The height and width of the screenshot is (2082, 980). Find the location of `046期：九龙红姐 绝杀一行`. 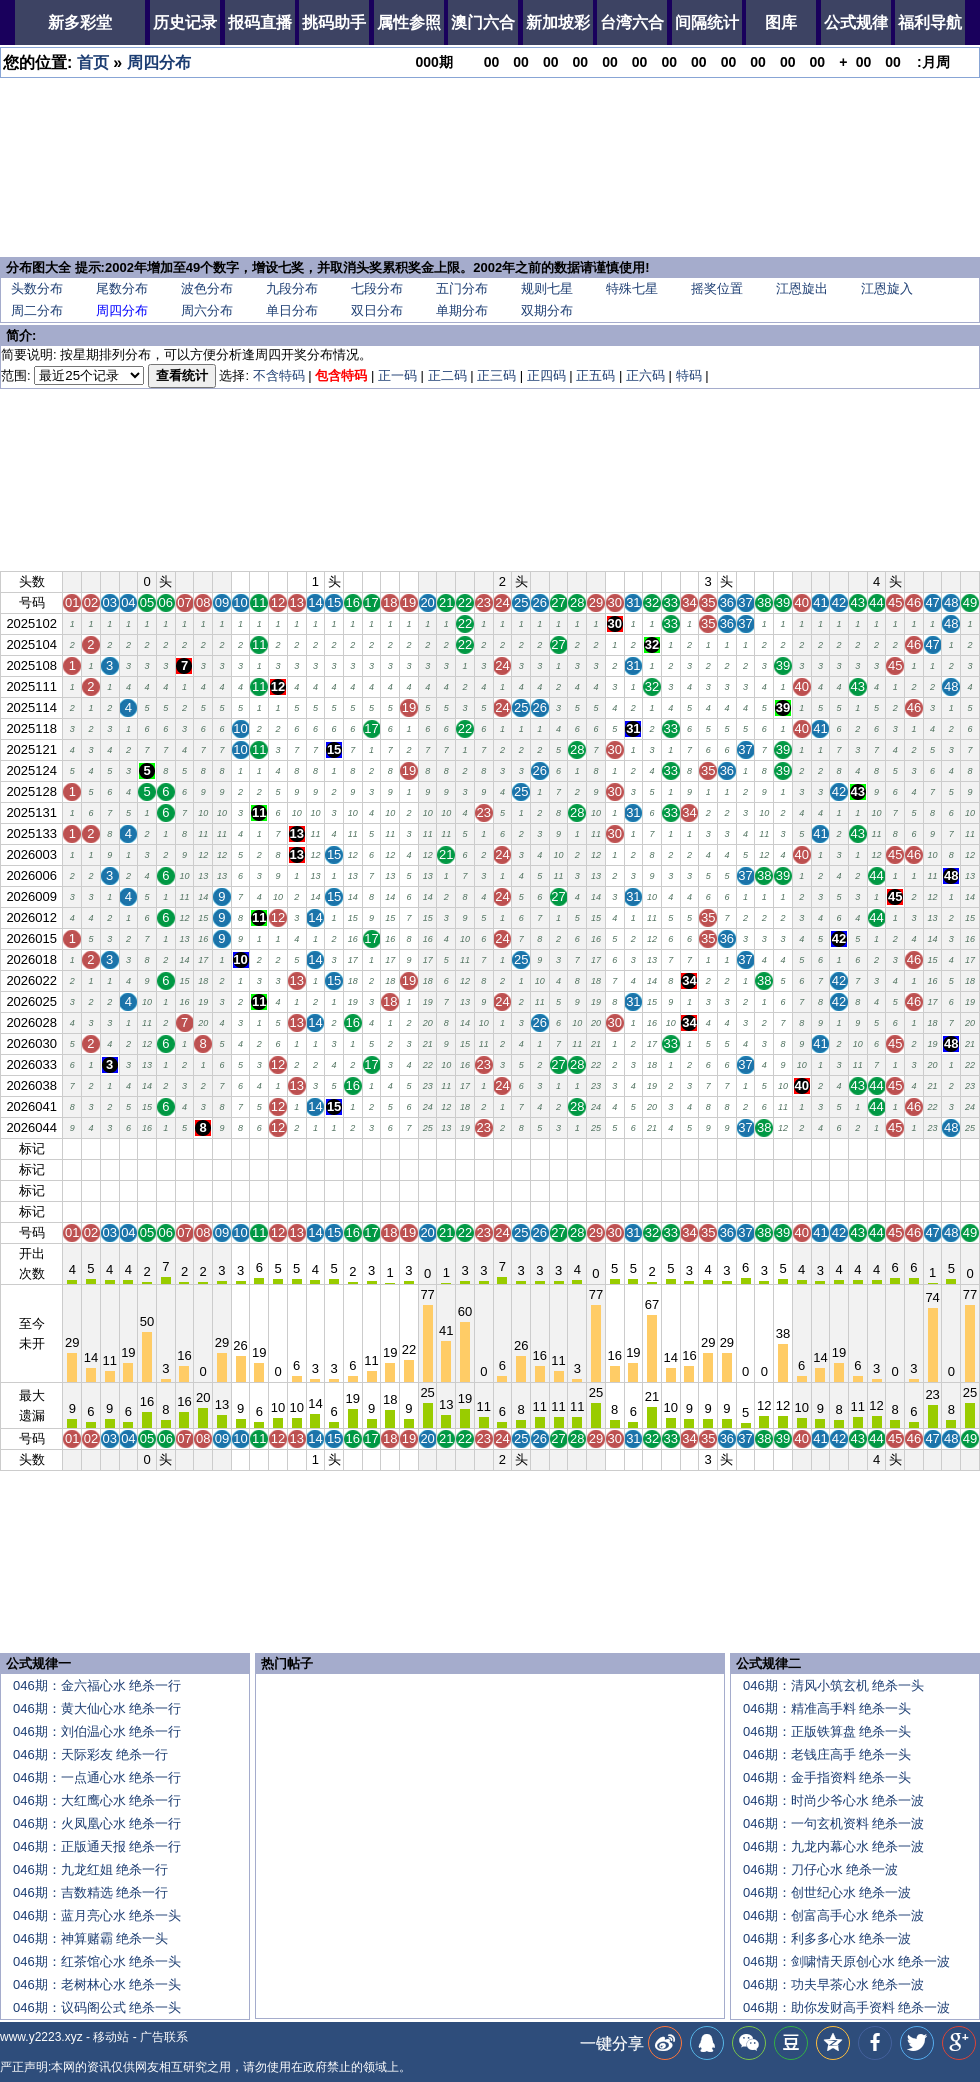

046期：九龙红姐 绝杀一行 is located at coordinates (90, 1869).